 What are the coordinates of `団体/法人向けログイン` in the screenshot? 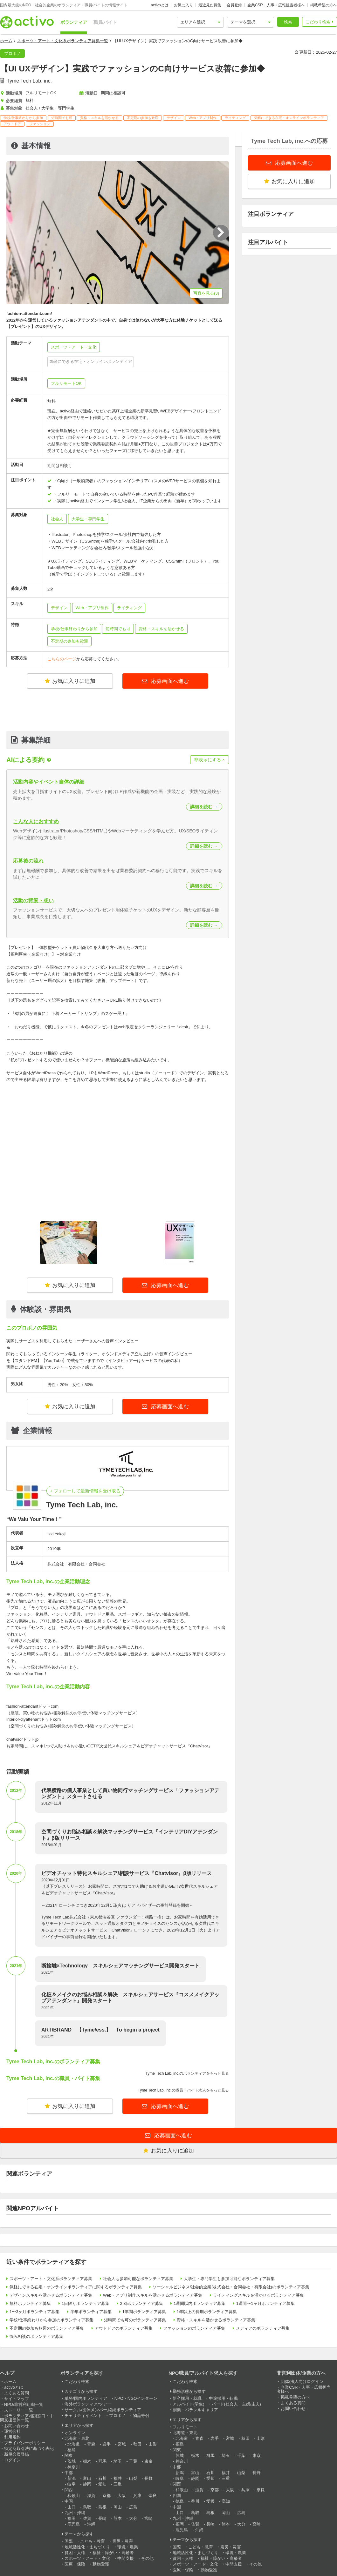 It's located at (302, 2381).